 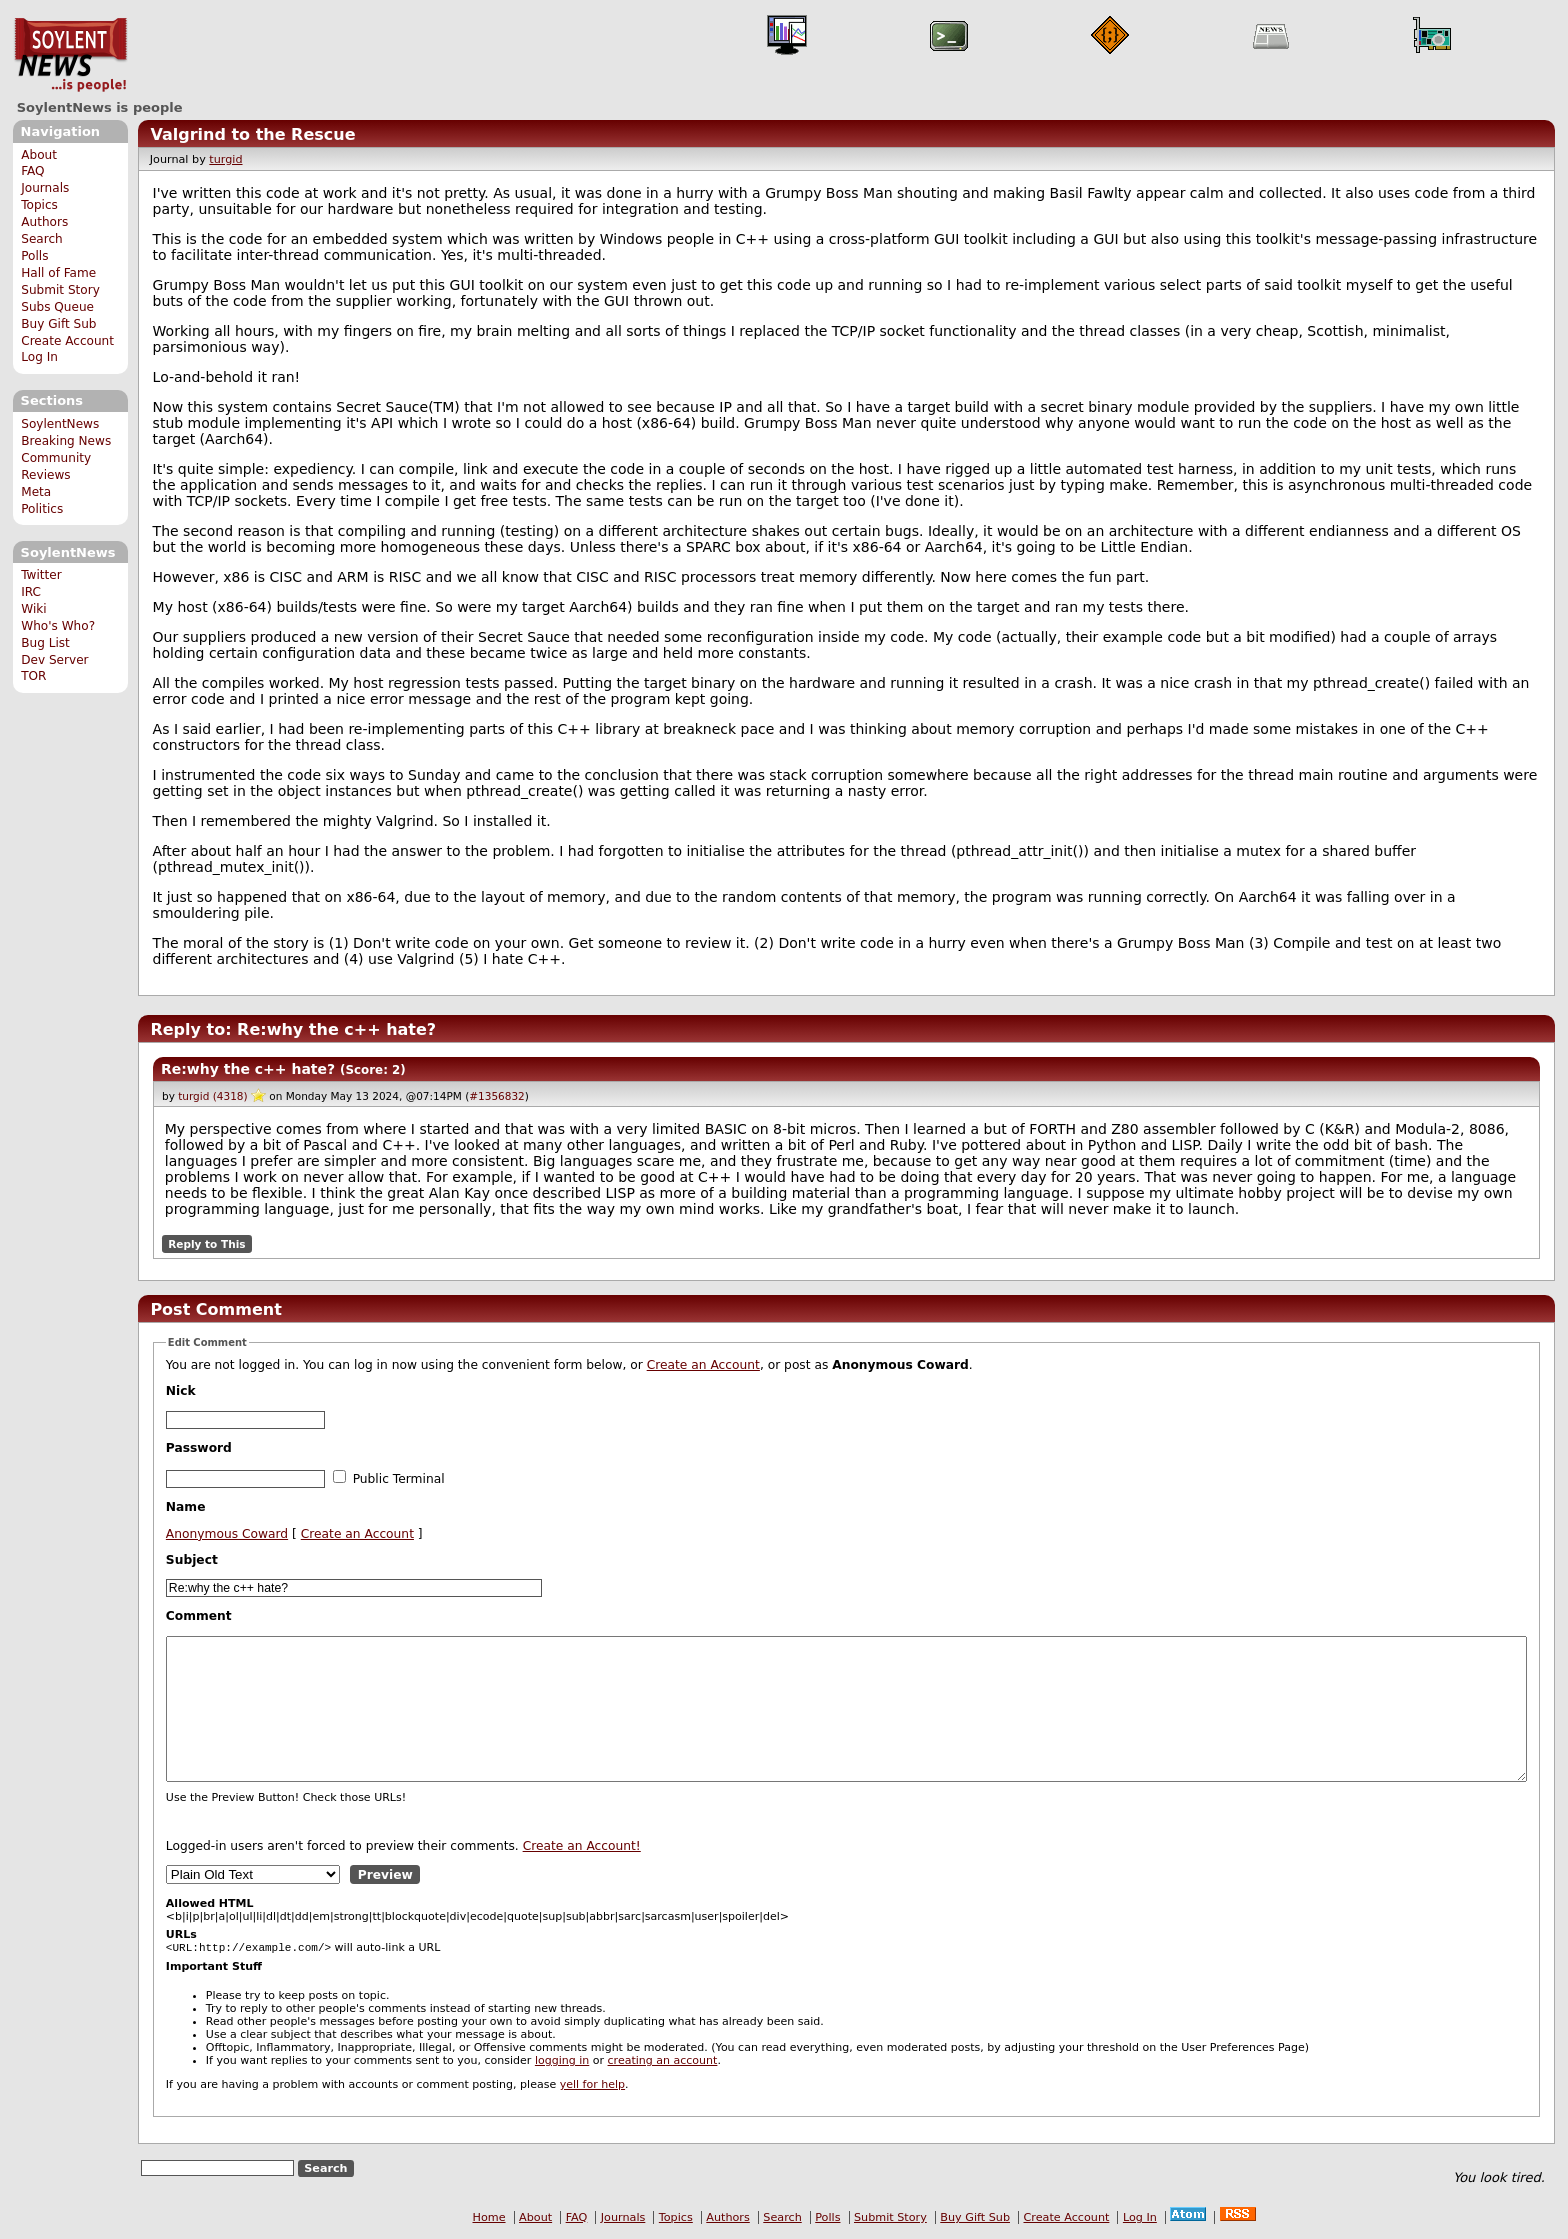 I want to click on Politics, so click(x=42, y=509).